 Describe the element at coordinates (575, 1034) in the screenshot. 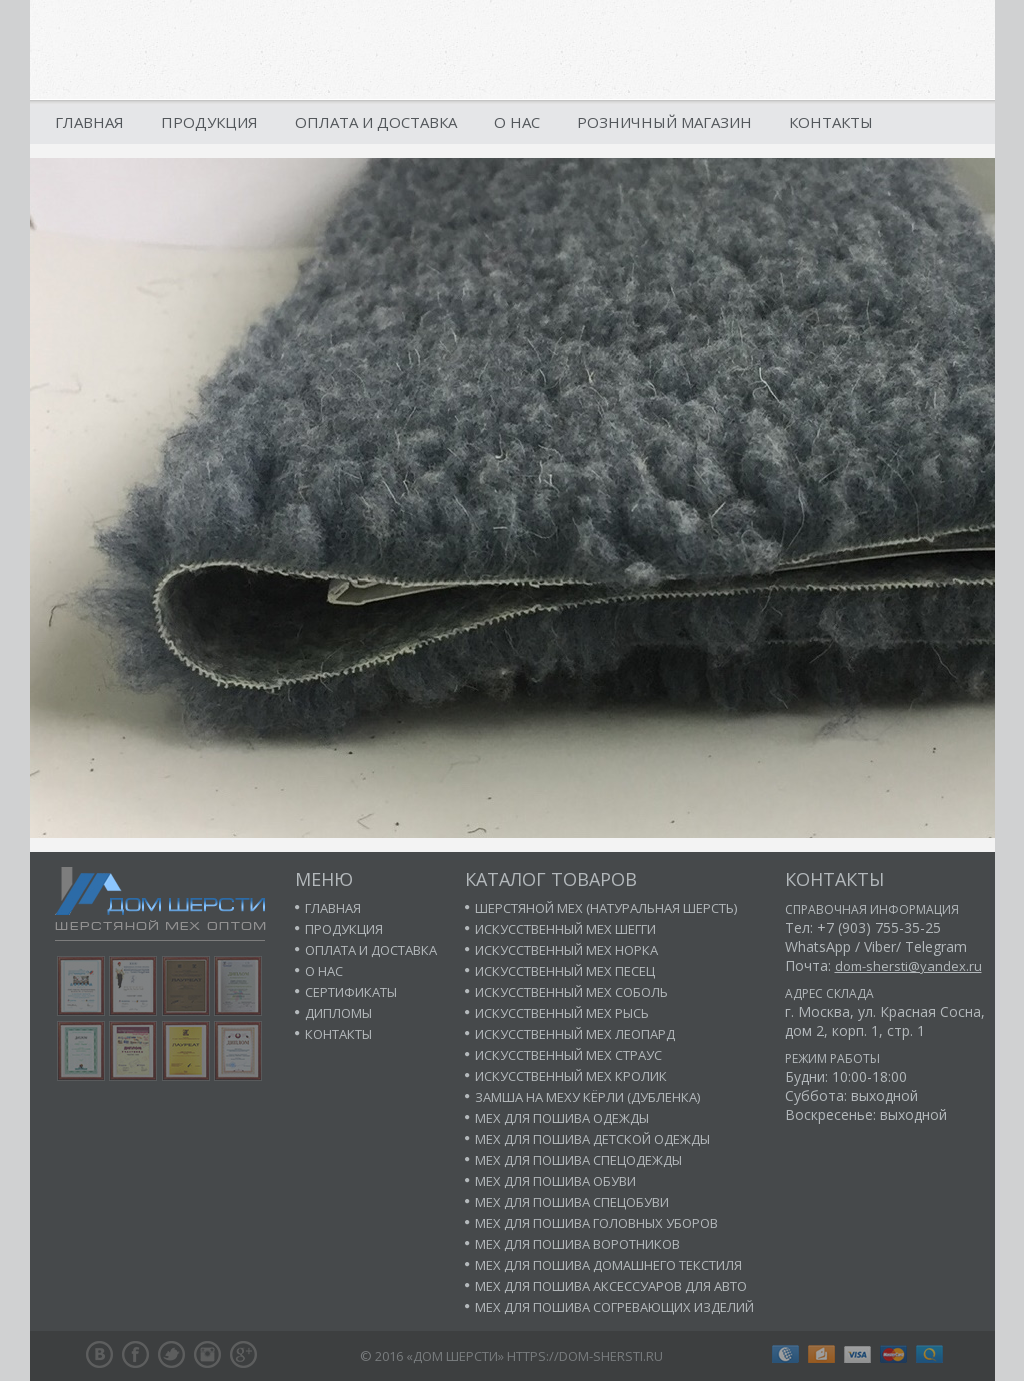

I see `Искусственный мех леопард` at that location.